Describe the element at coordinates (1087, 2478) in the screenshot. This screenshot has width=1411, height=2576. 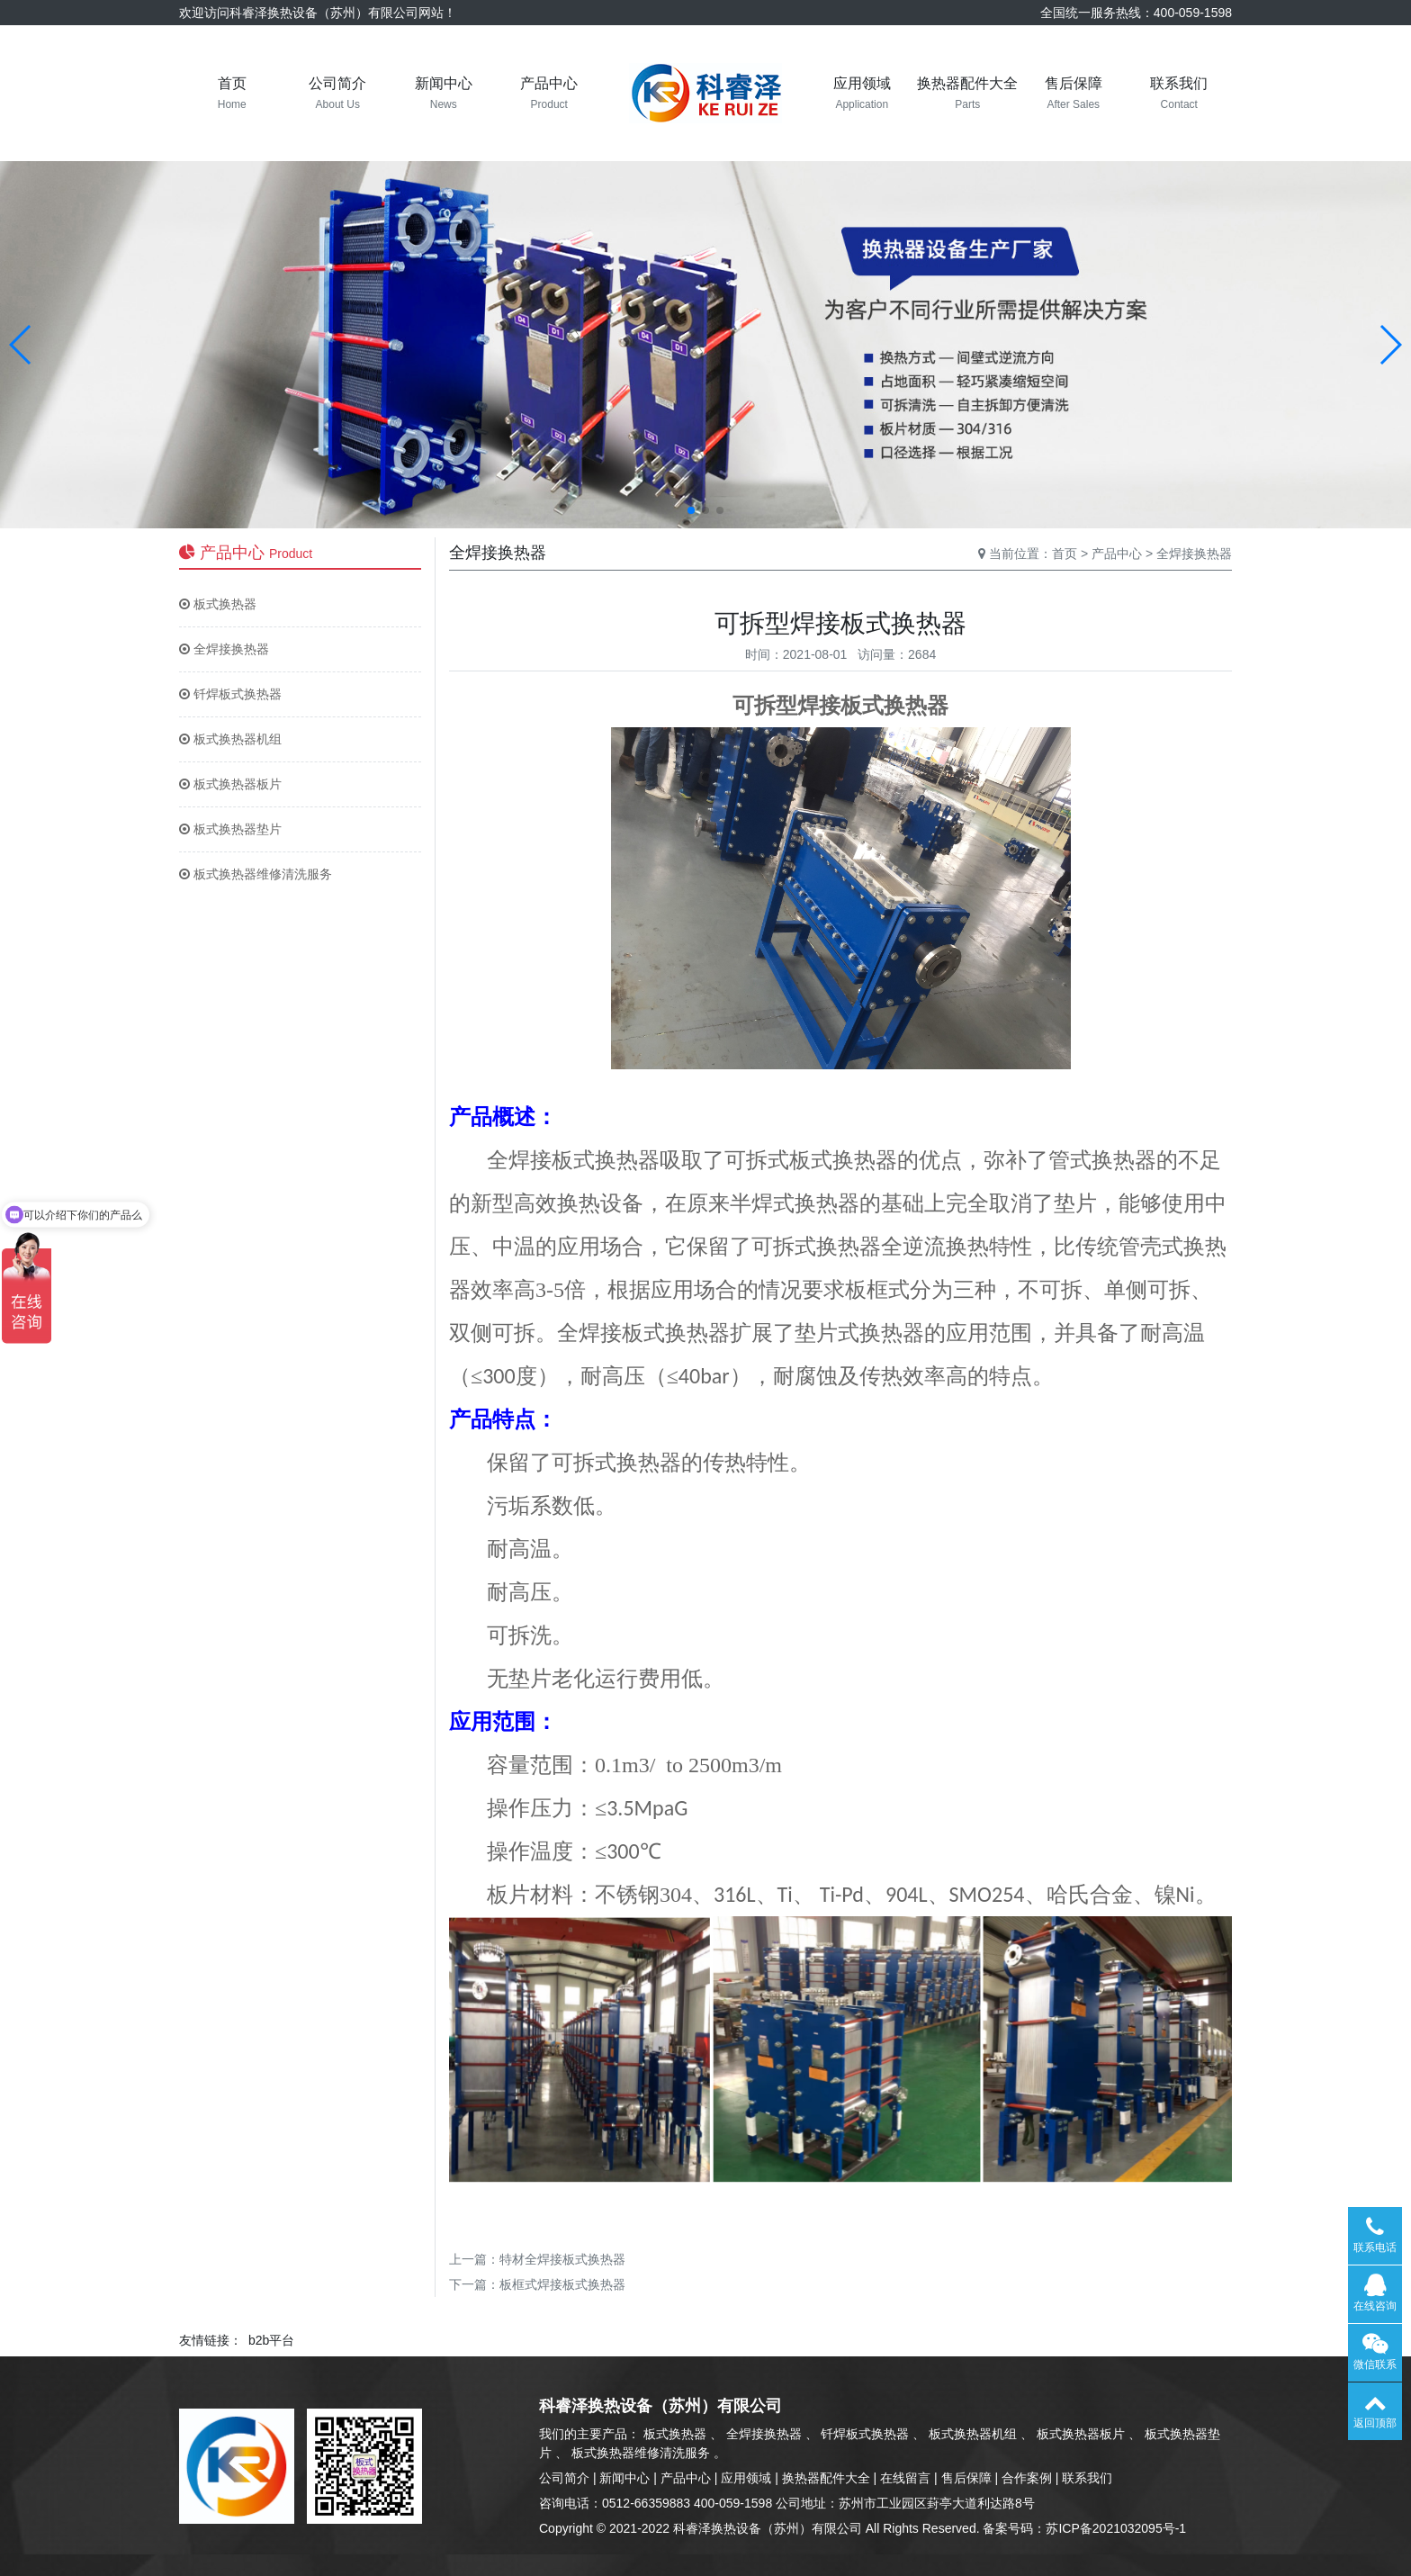
I see `联系我们` at that location.